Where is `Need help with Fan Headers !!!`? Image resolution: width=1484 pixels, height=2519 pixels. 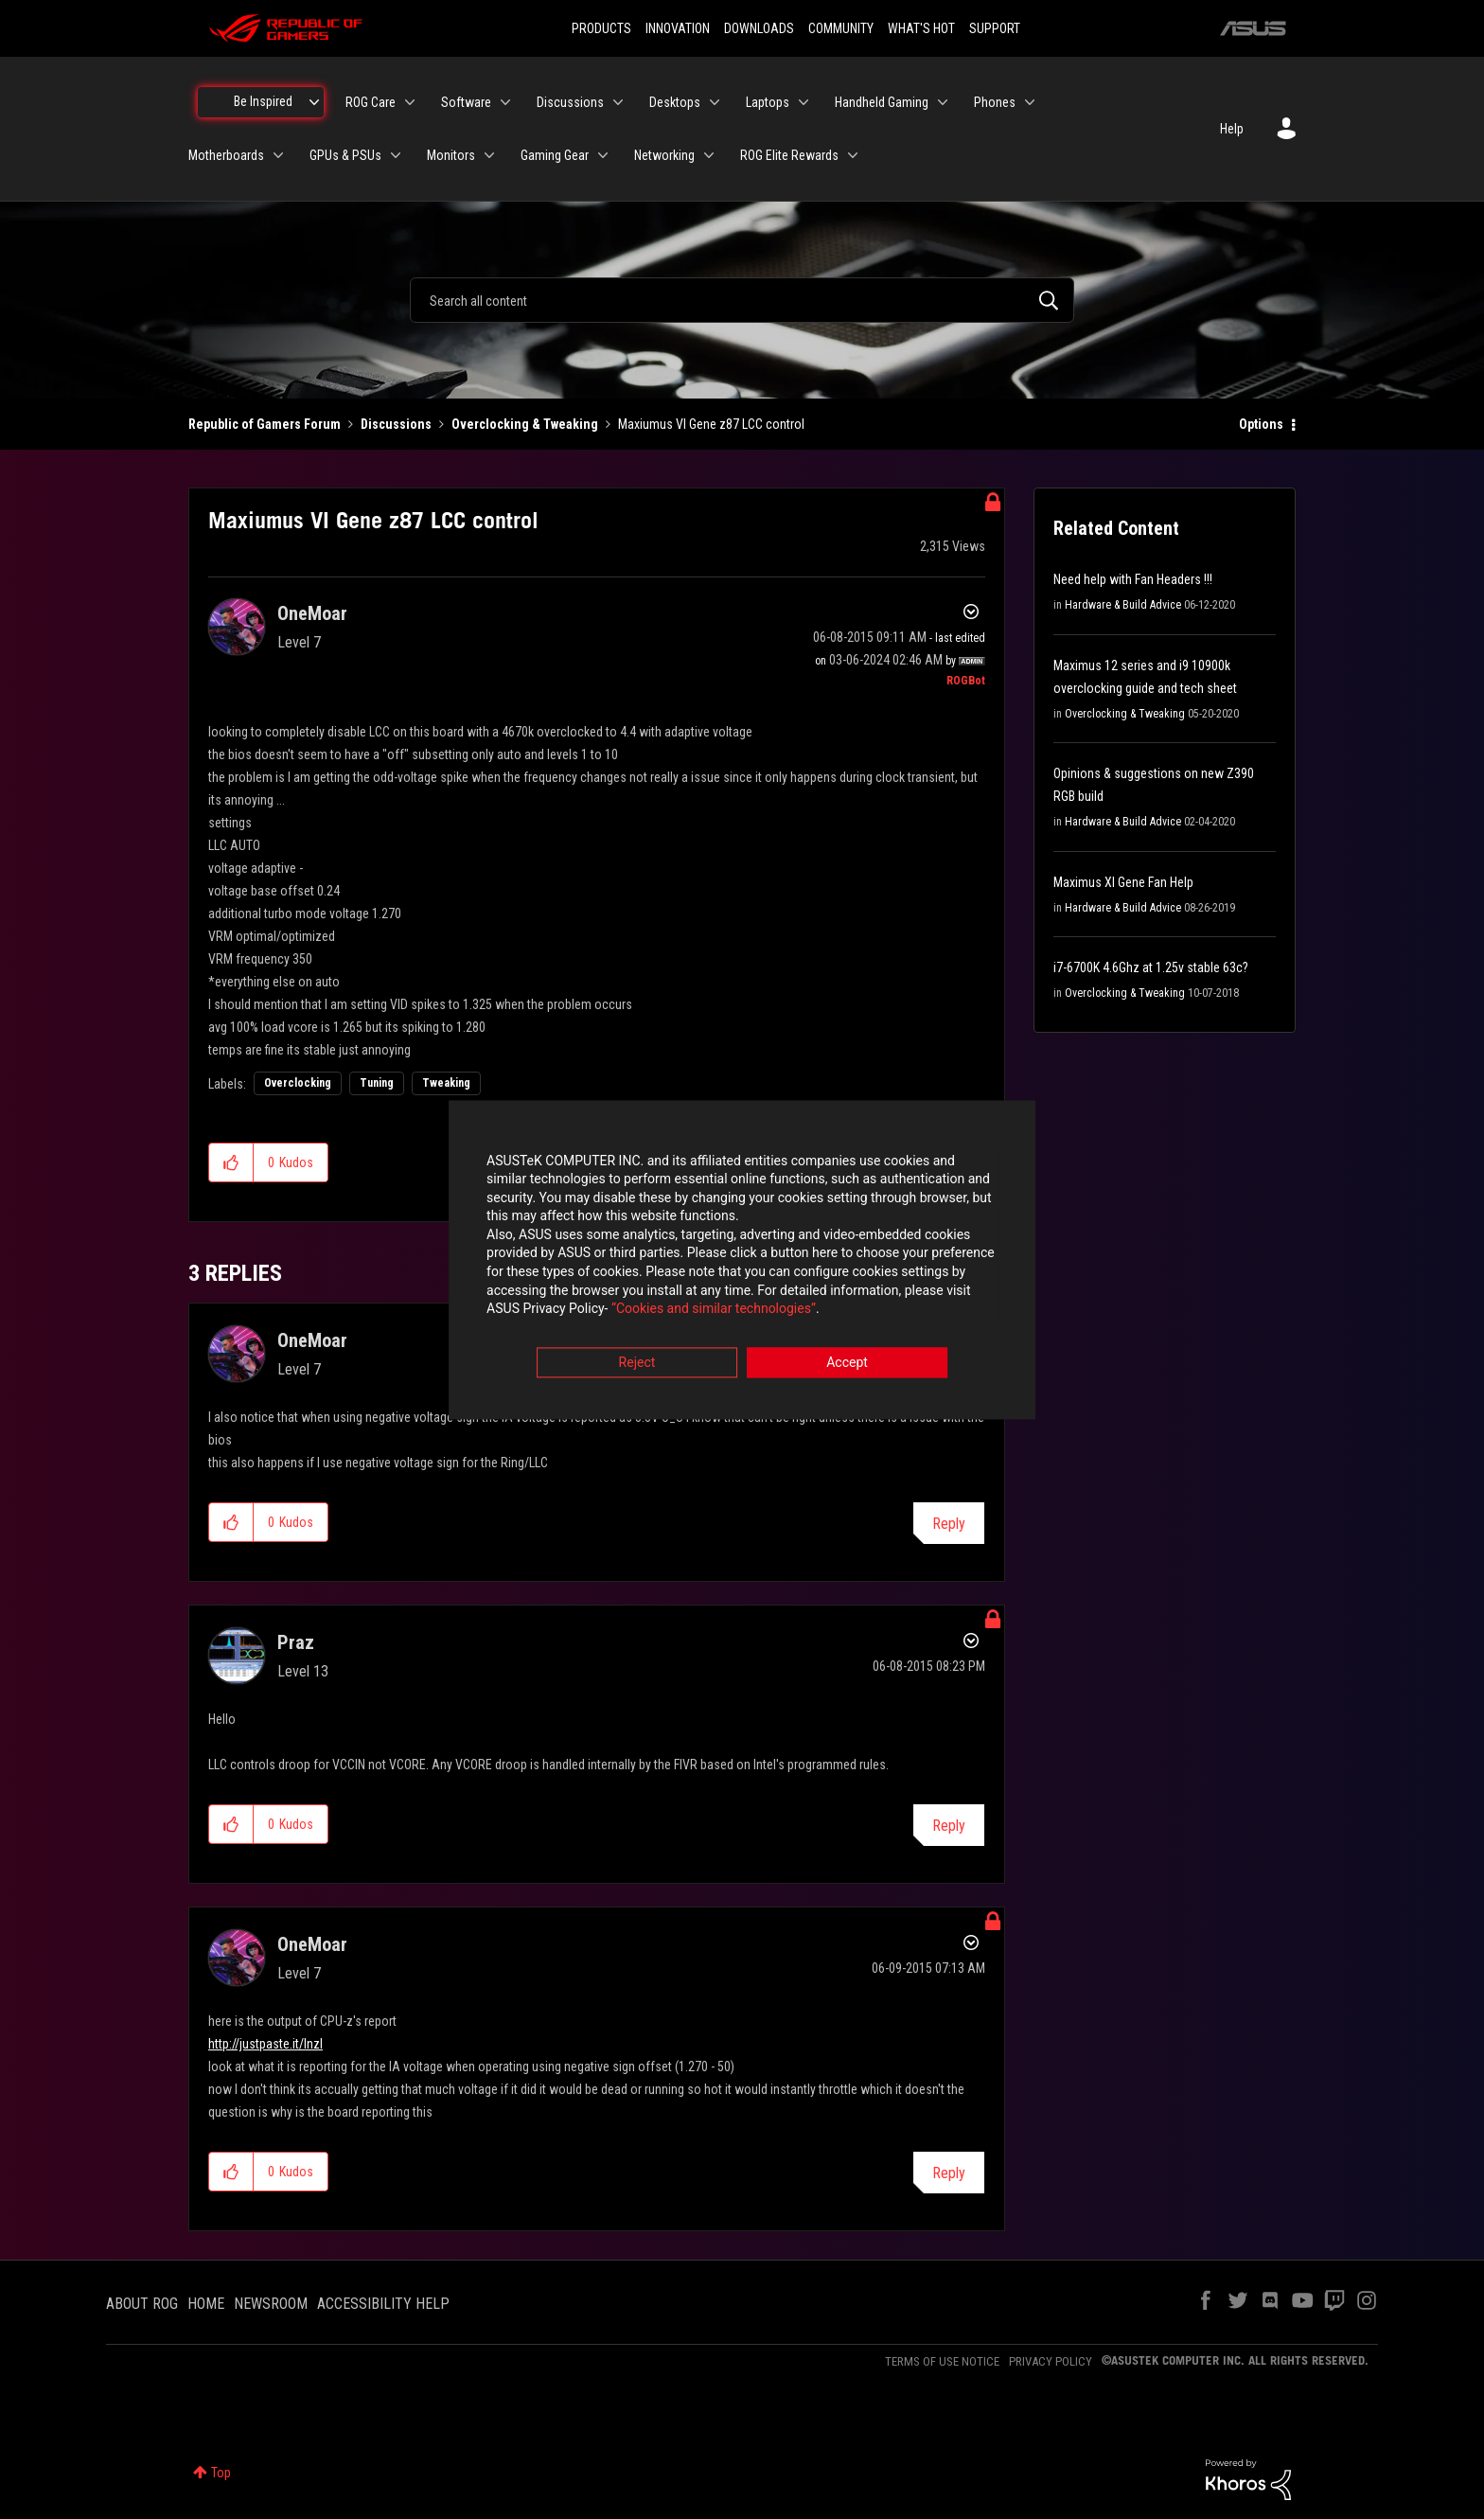
Need help with Fan Headers !!! is located at coordinates (1132, 579).